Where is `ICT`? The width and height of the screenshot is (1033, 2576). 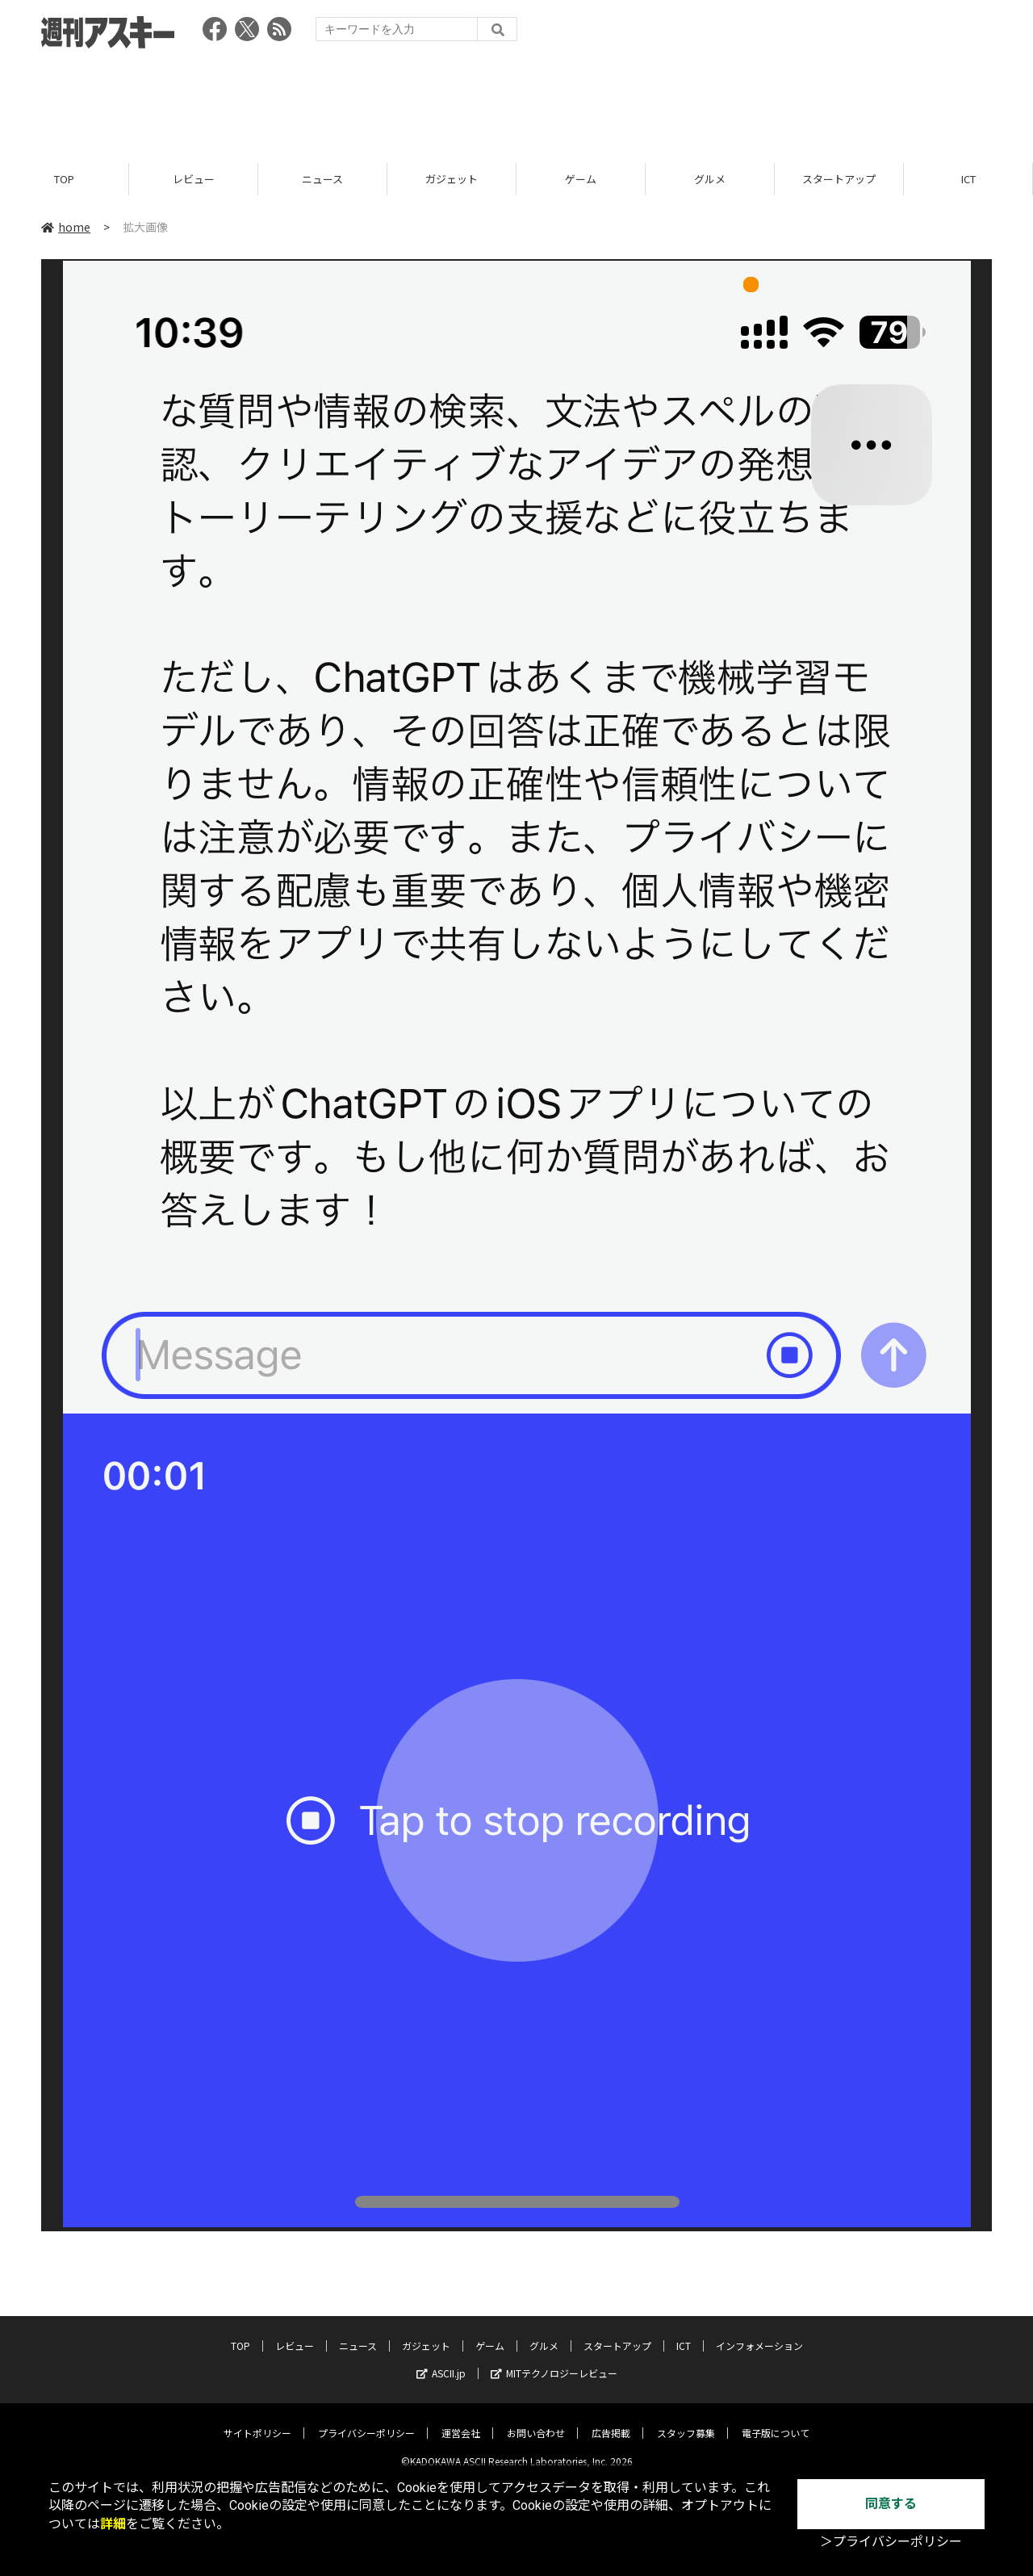
ICT is located at coordinates (968, 179).